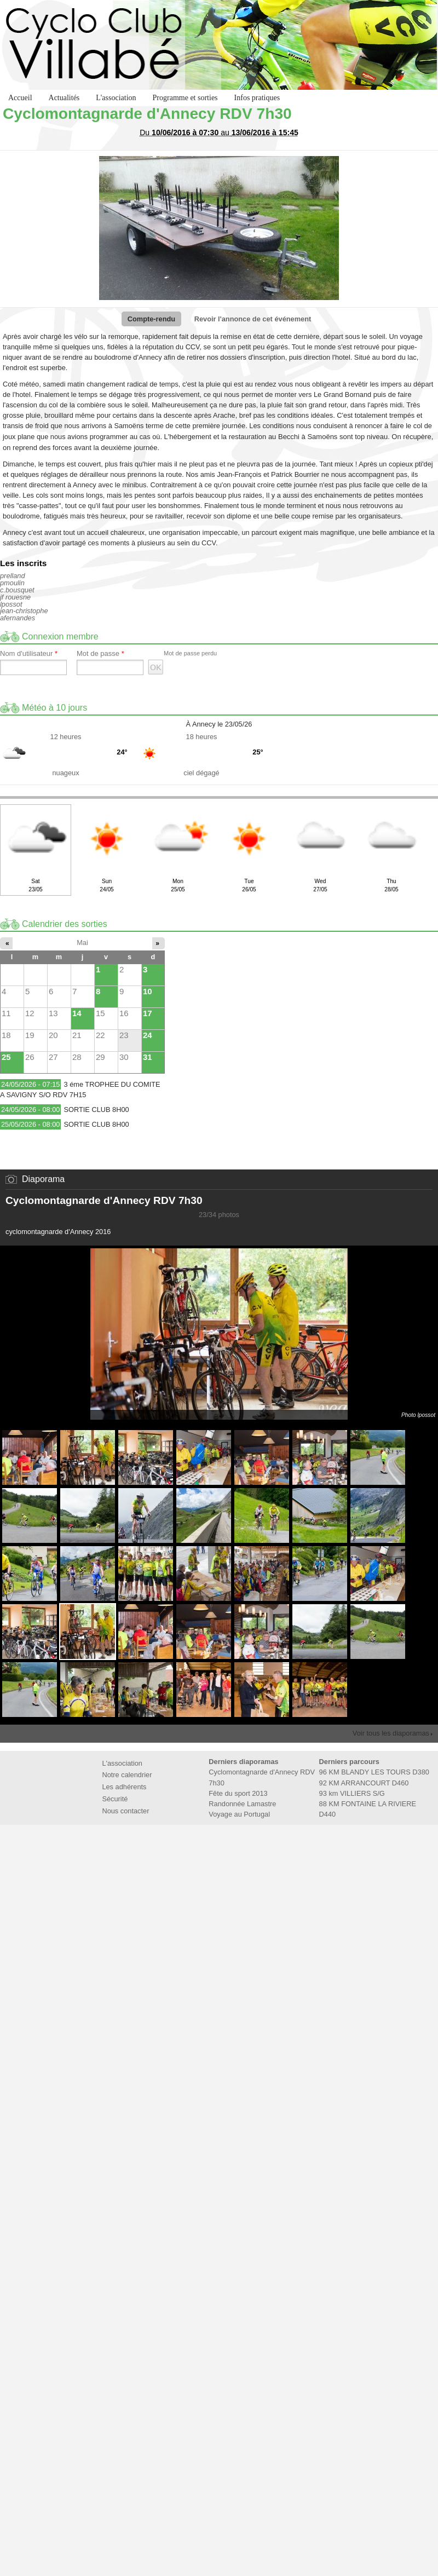 The width and height of the screenshot is (438, 2576). I want to click on 93 km VILLIERS S/G, so click(352, 1793).